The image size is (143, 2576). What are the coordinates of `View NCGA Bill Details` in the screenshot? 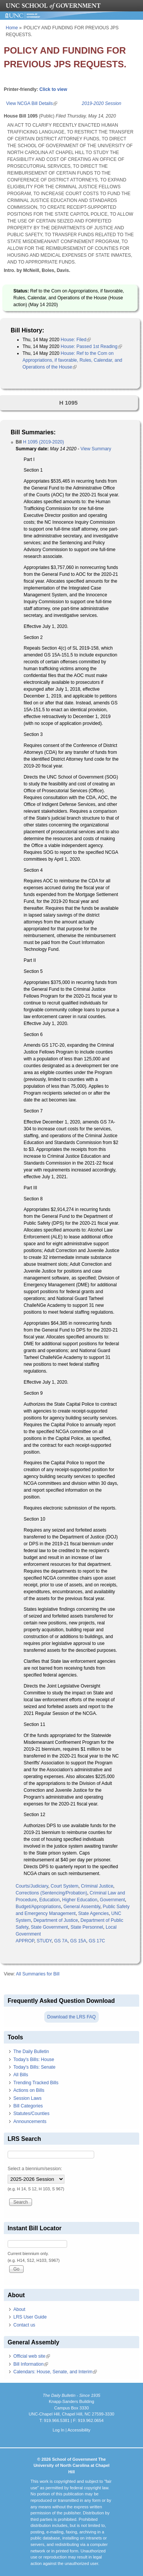 It's located at (31, 103).